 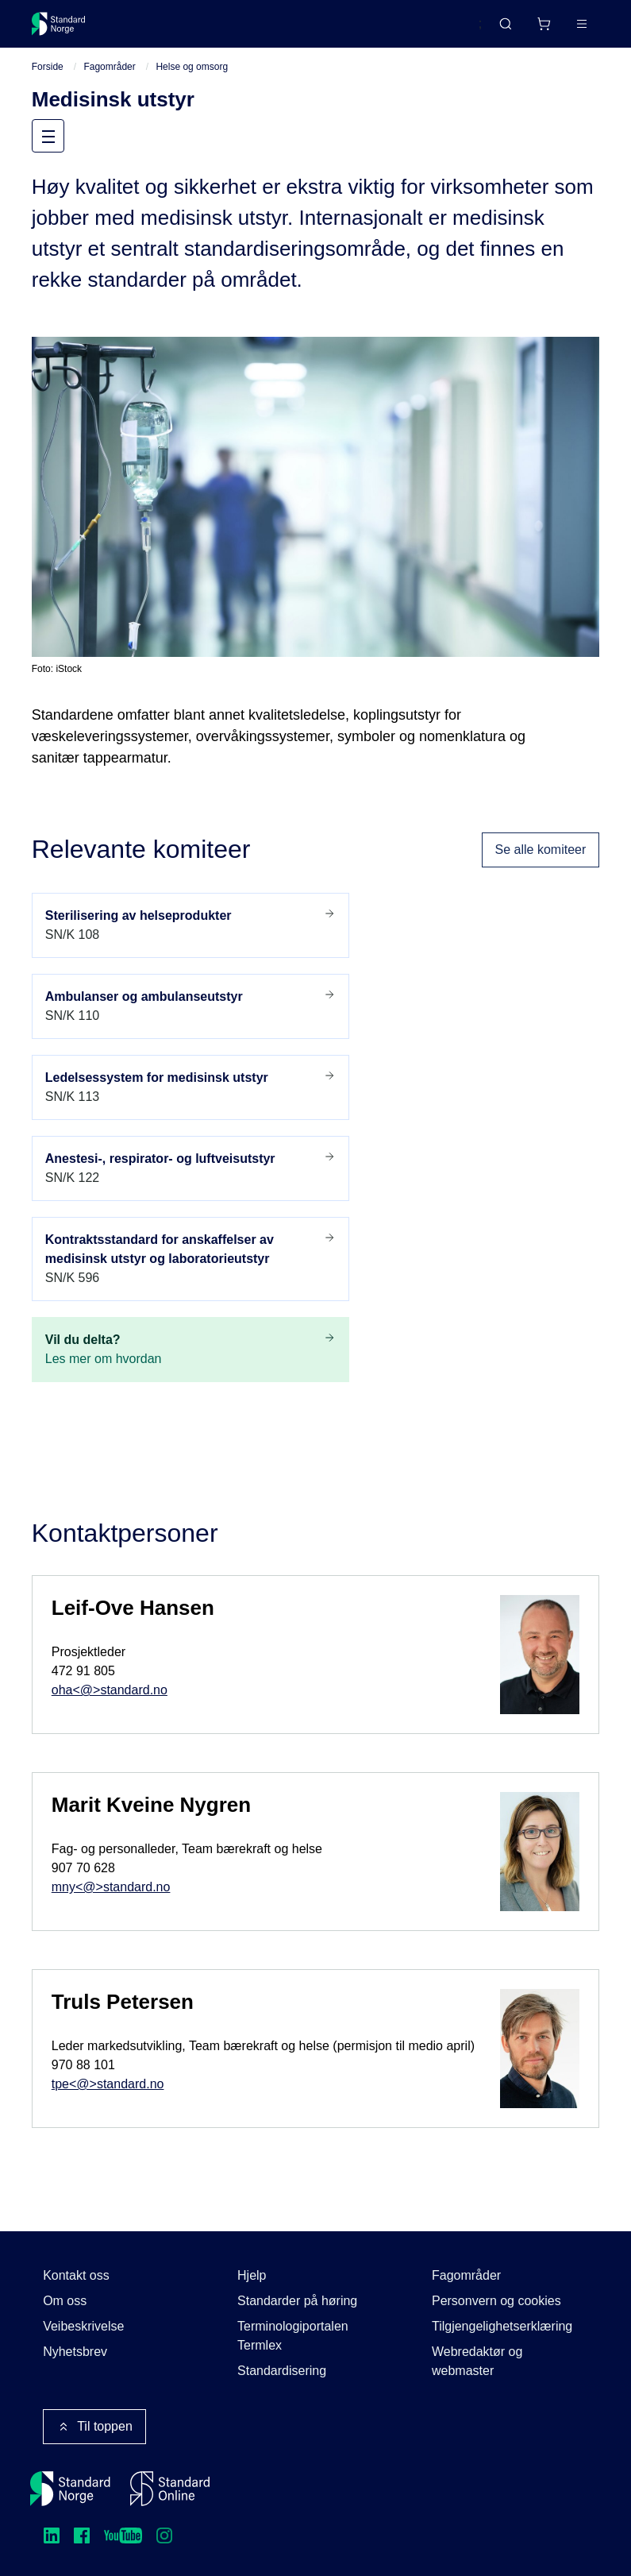 What do you see at coordinates (76, 2275) in the screenshot?
I see `Kontakt oss` at bounding box center [76, 2275].